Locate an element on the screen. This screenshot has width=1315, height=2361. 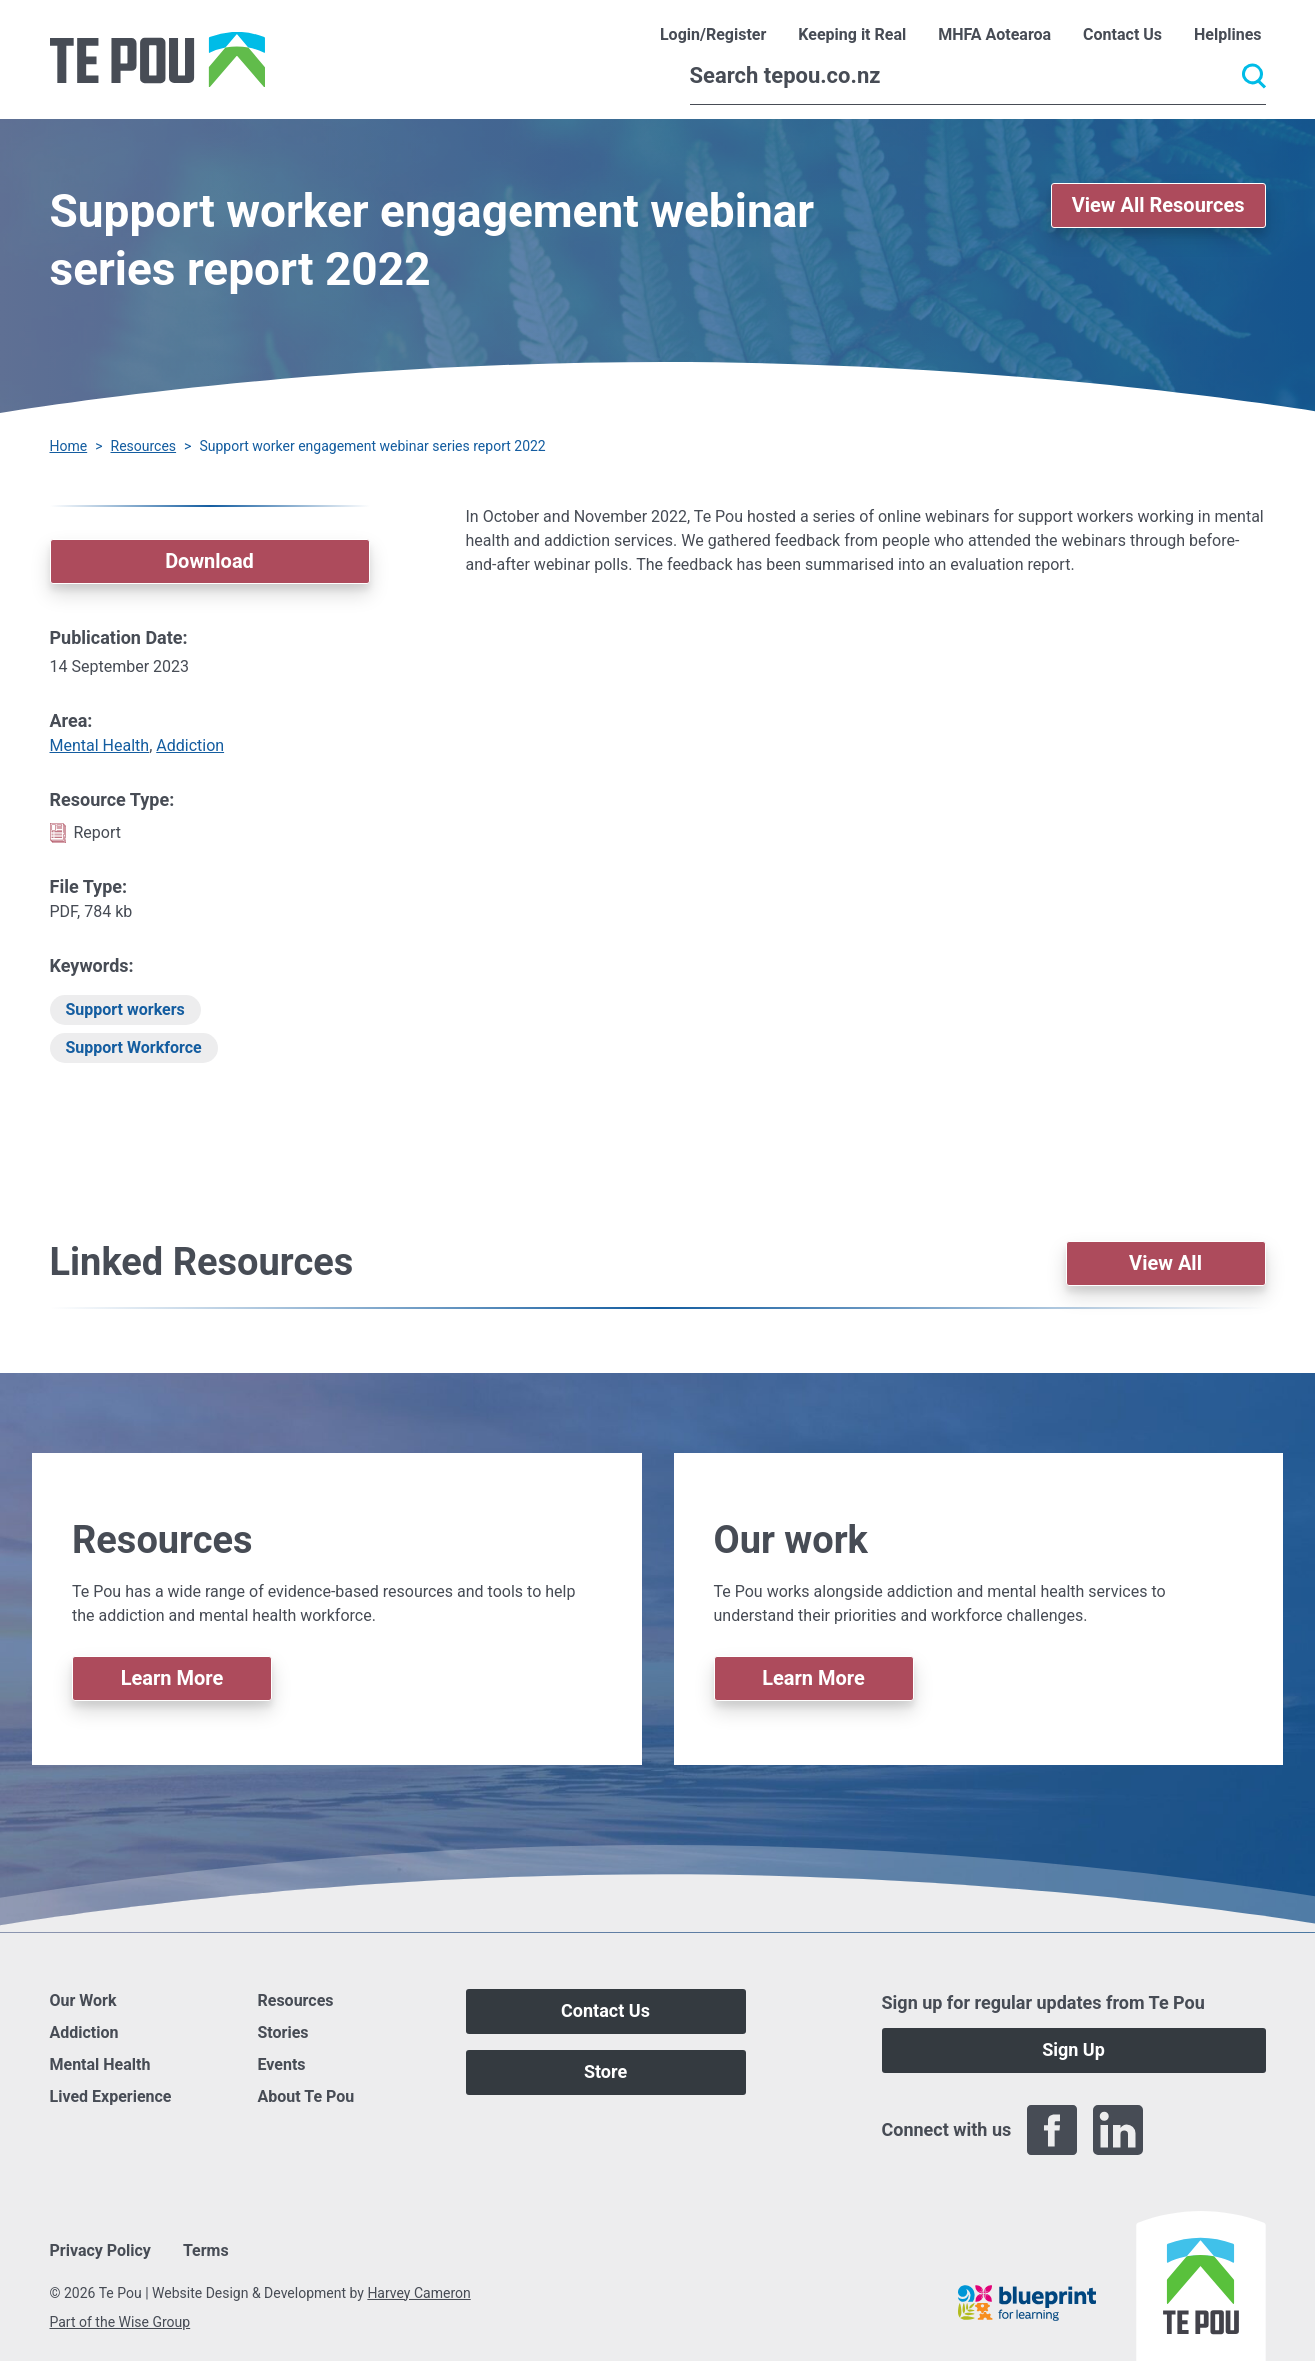
Store is located at coordinates (605, 2071).